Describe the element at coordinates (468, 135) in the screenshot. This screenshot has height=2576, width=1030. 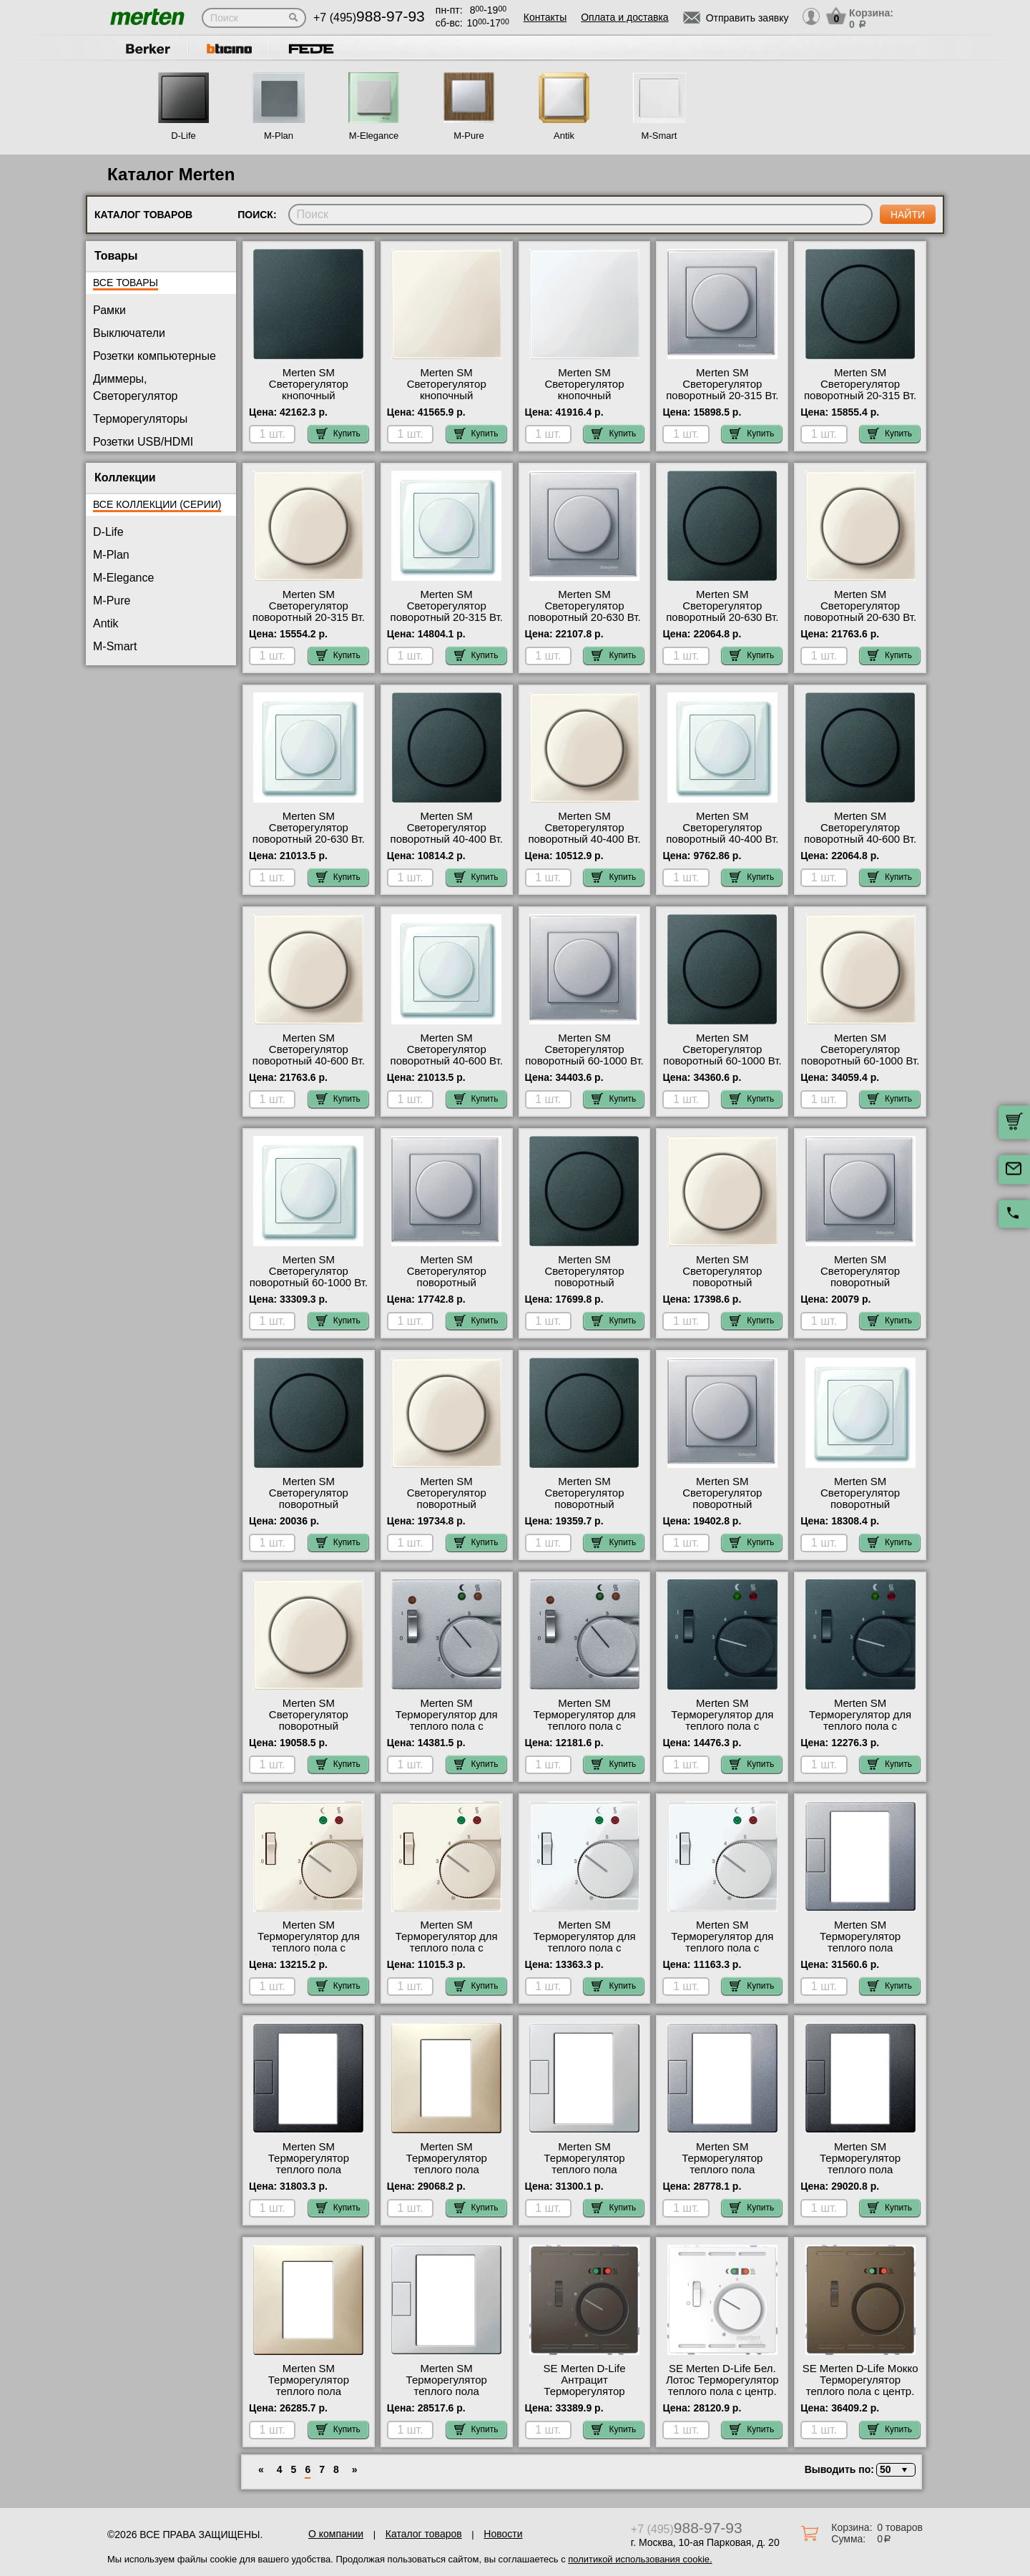
I see `M-Pure` at that location.